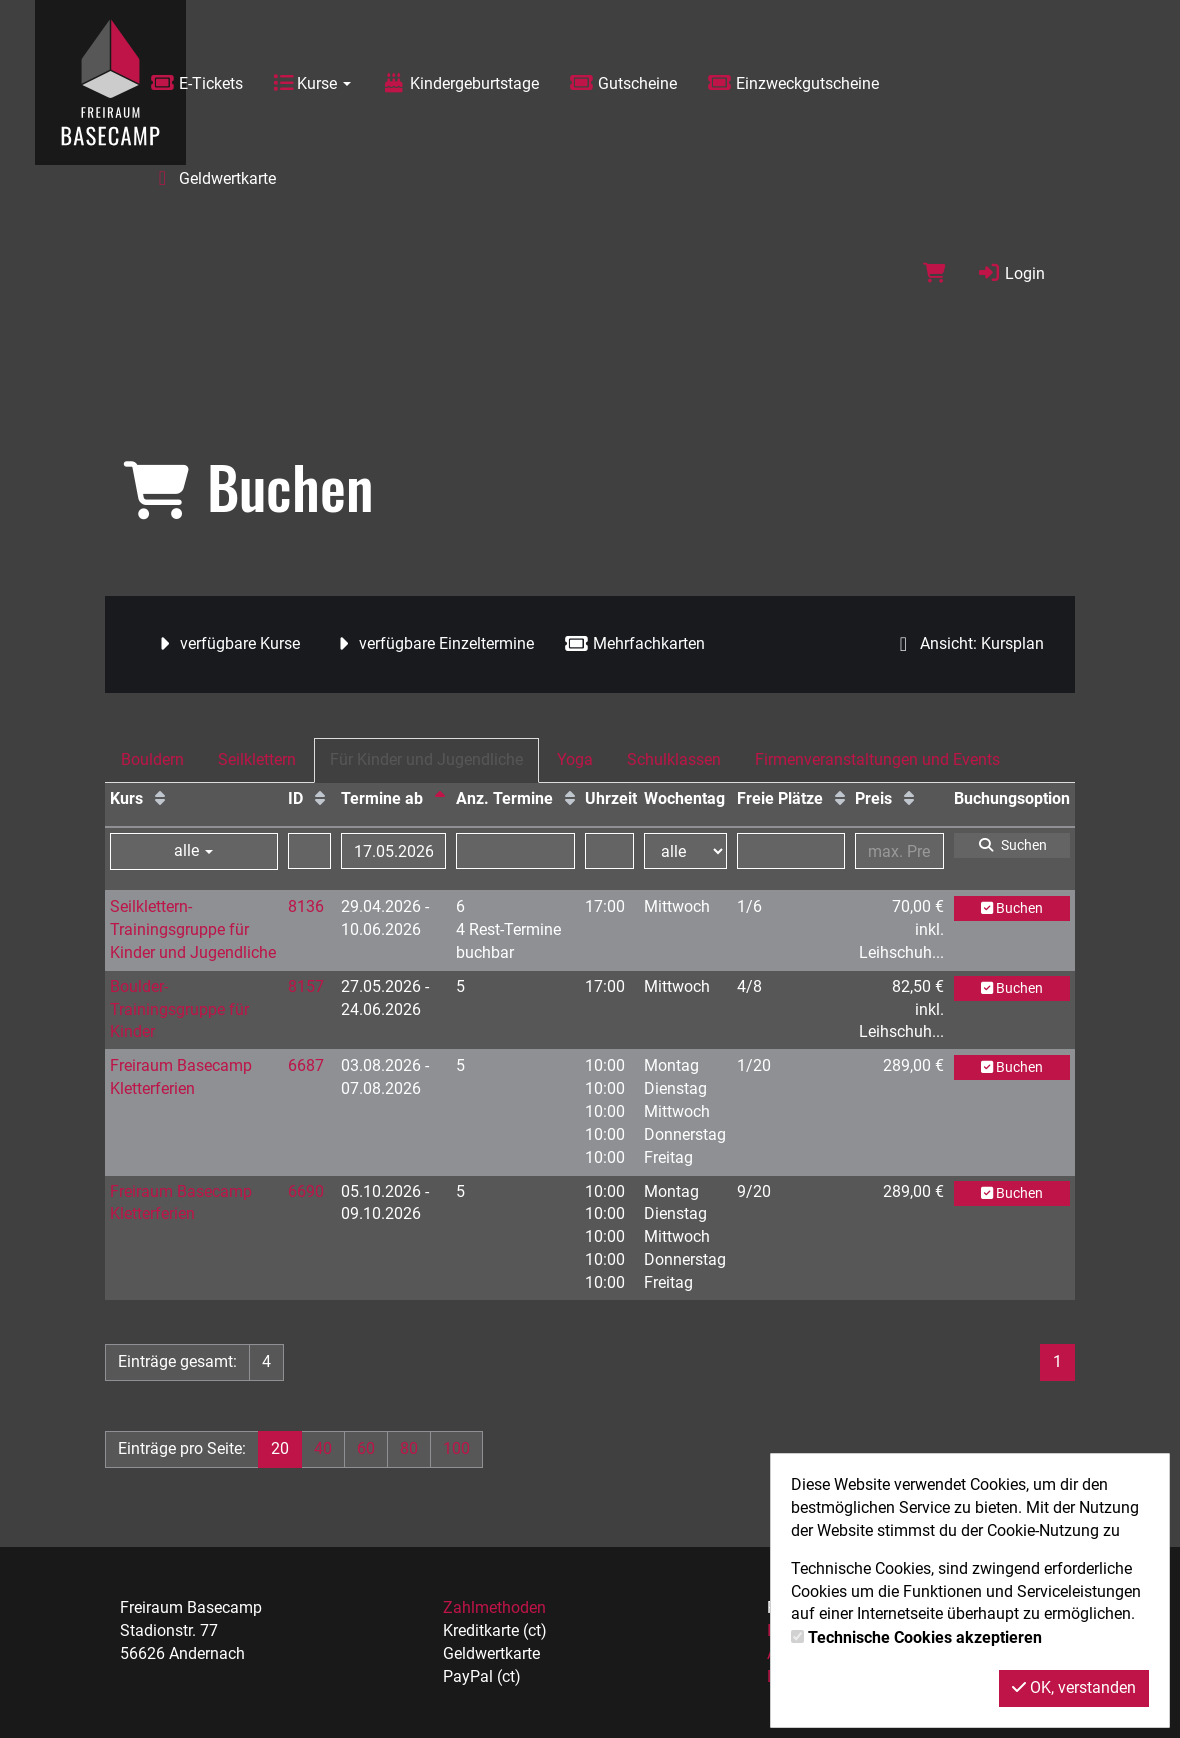  What do you see at coordinates (366, 1448) in the screenshot?
I see `60` at bounding box center [366, 1448].